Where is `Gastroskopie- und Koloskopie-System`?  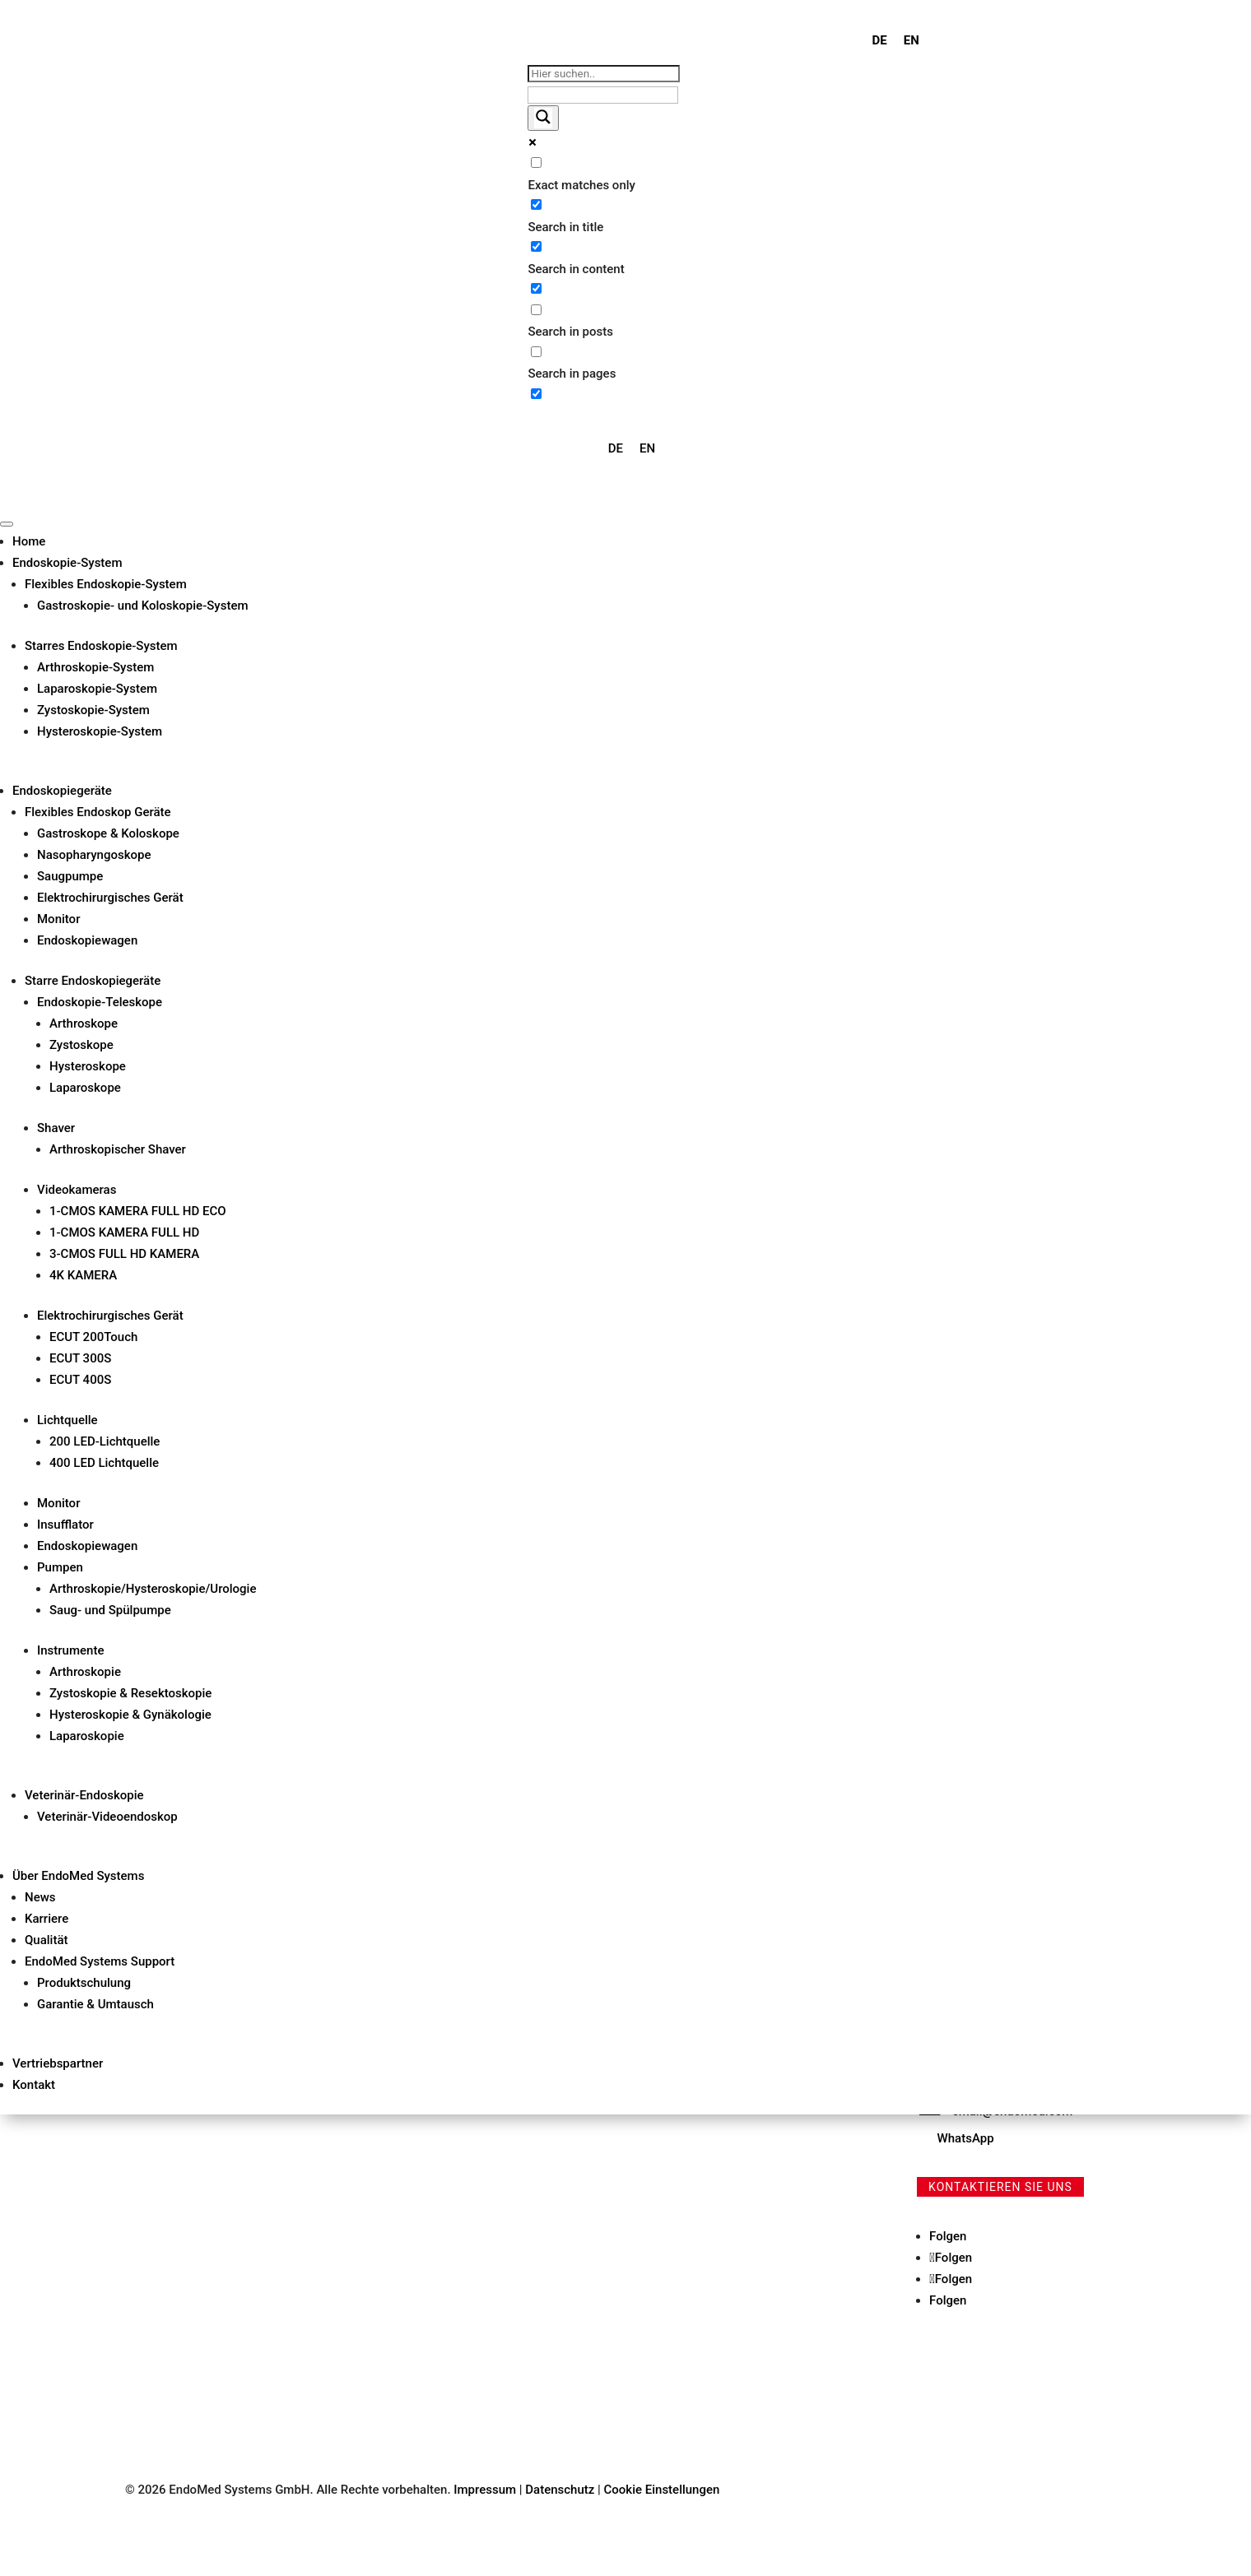
Gastroskopie- und Koloskopie-System is located at coordinates (143, 605).